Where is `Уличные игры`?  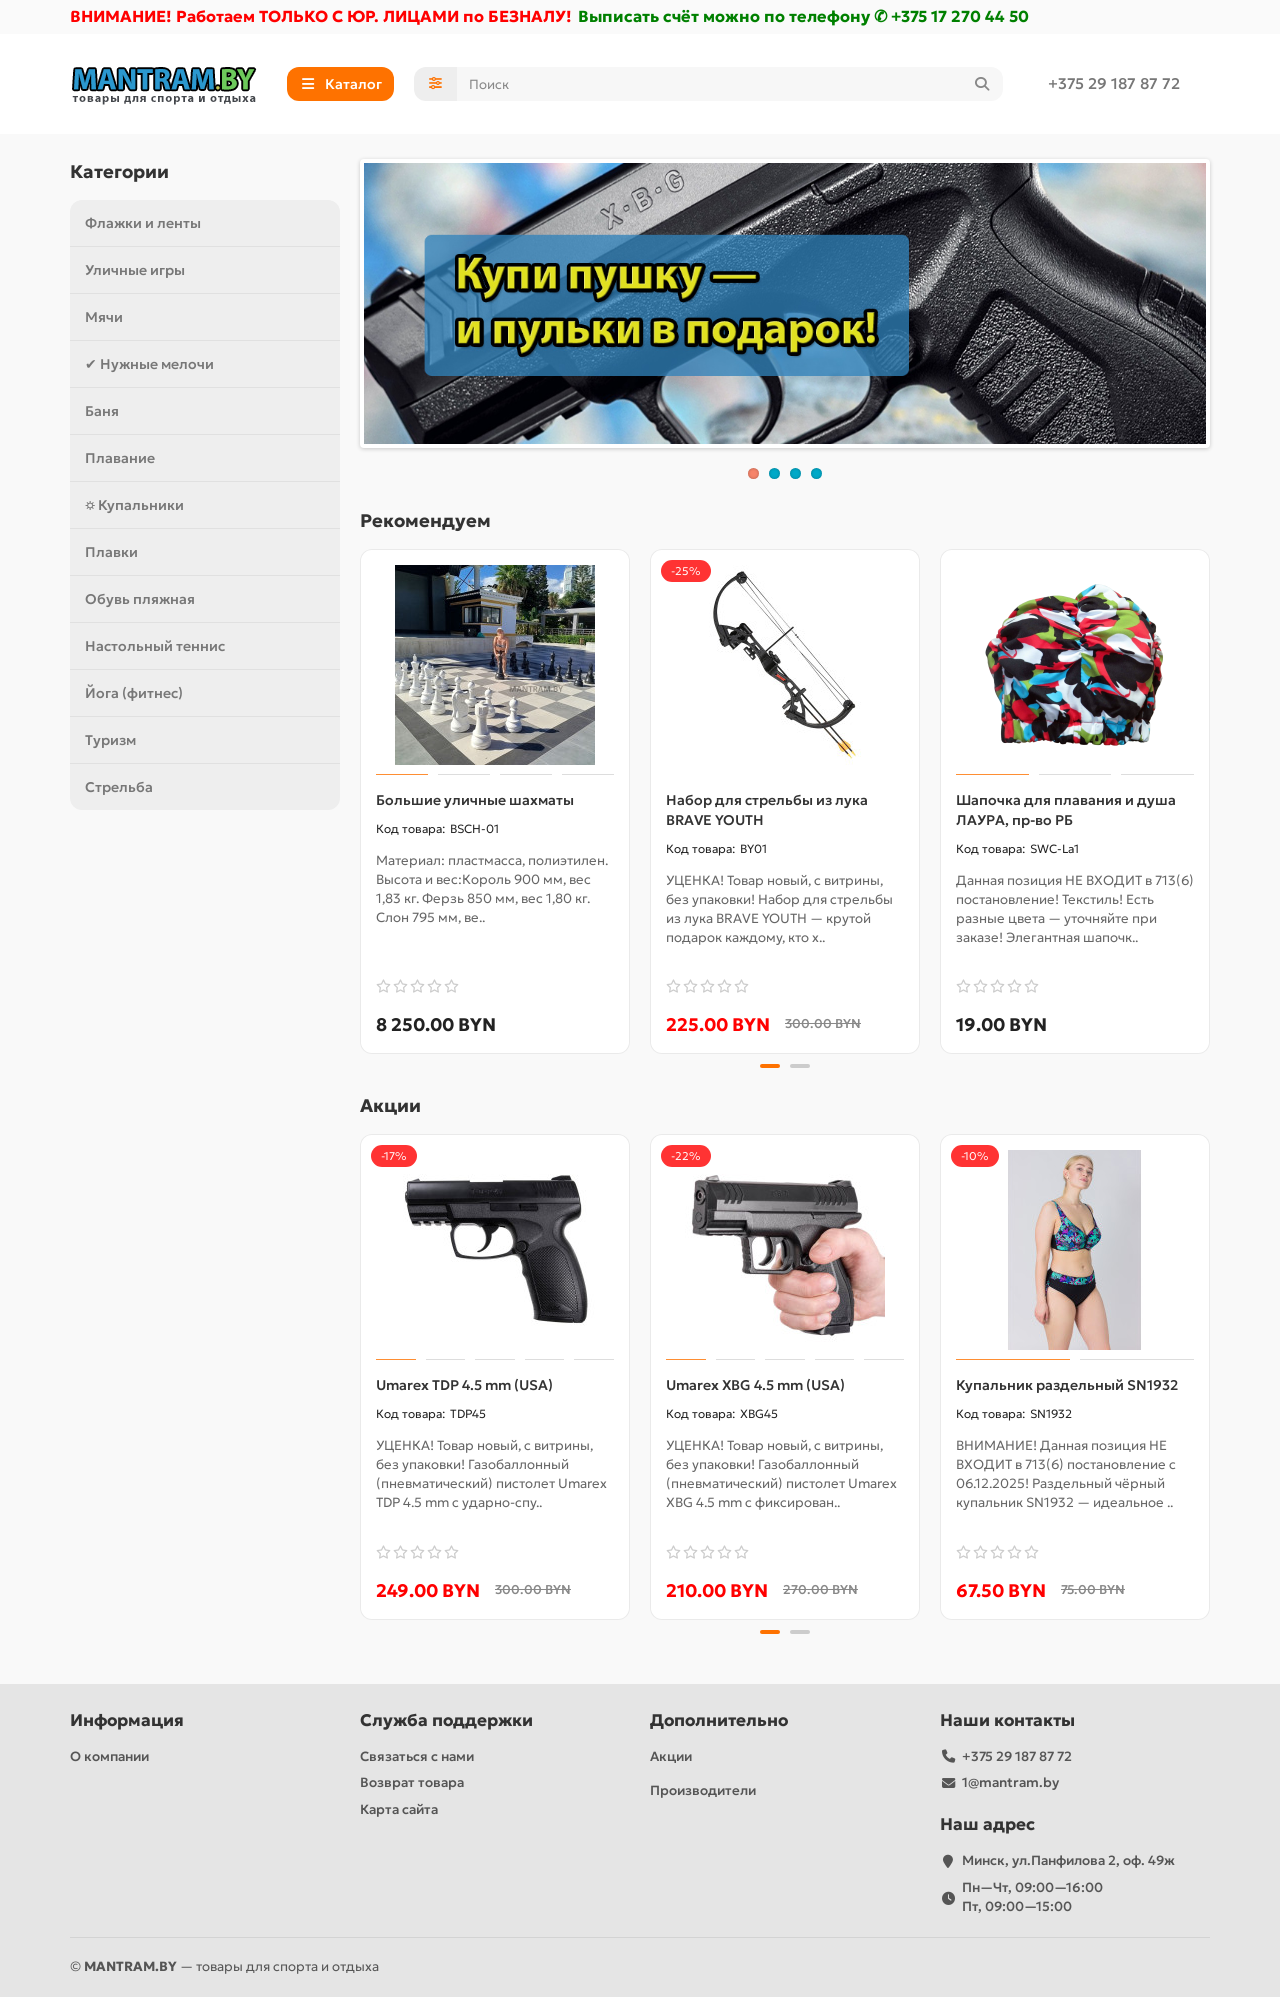
Уличные игры is located at coordinates (135, 270).